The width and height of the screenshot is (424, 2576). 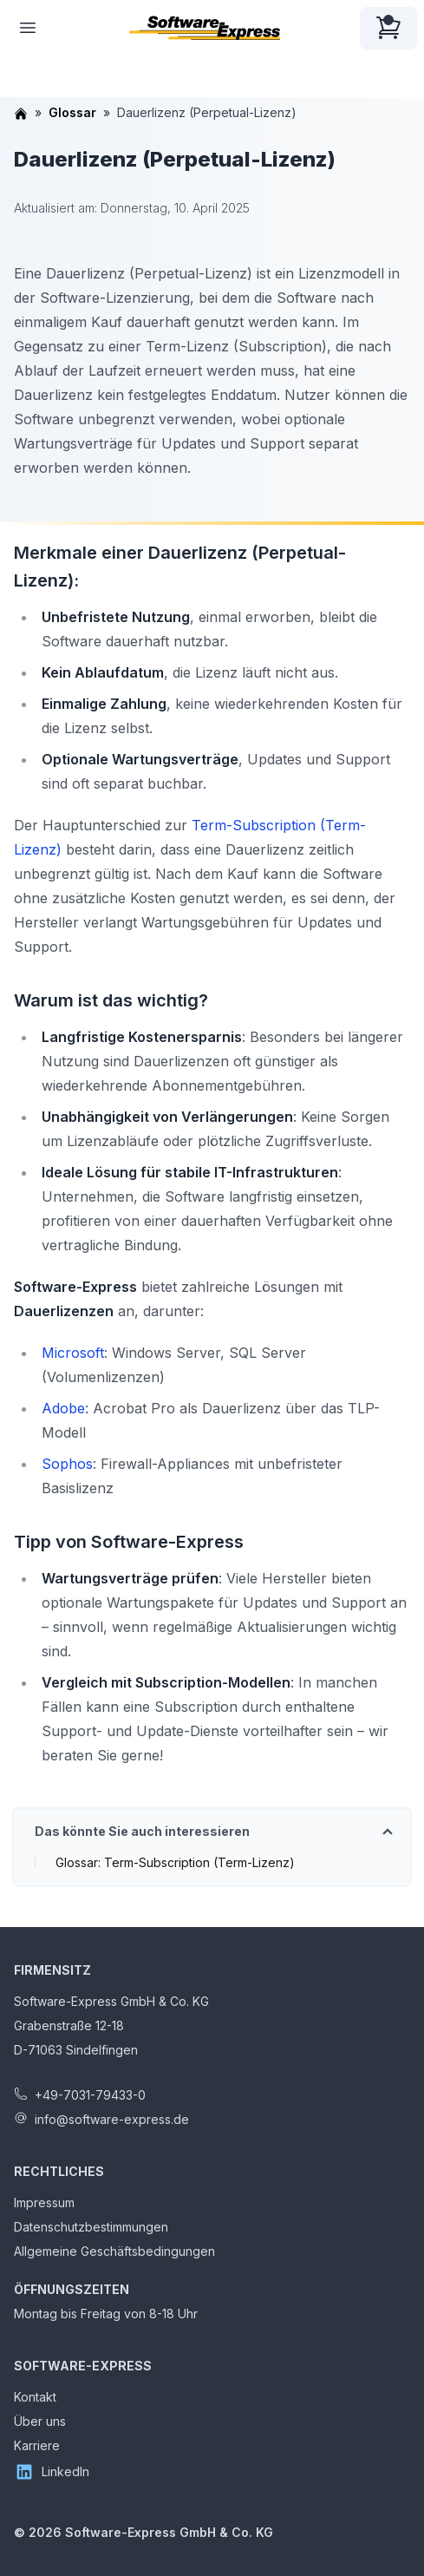 I want to click on Über uns, so click(x=40, y=2421).